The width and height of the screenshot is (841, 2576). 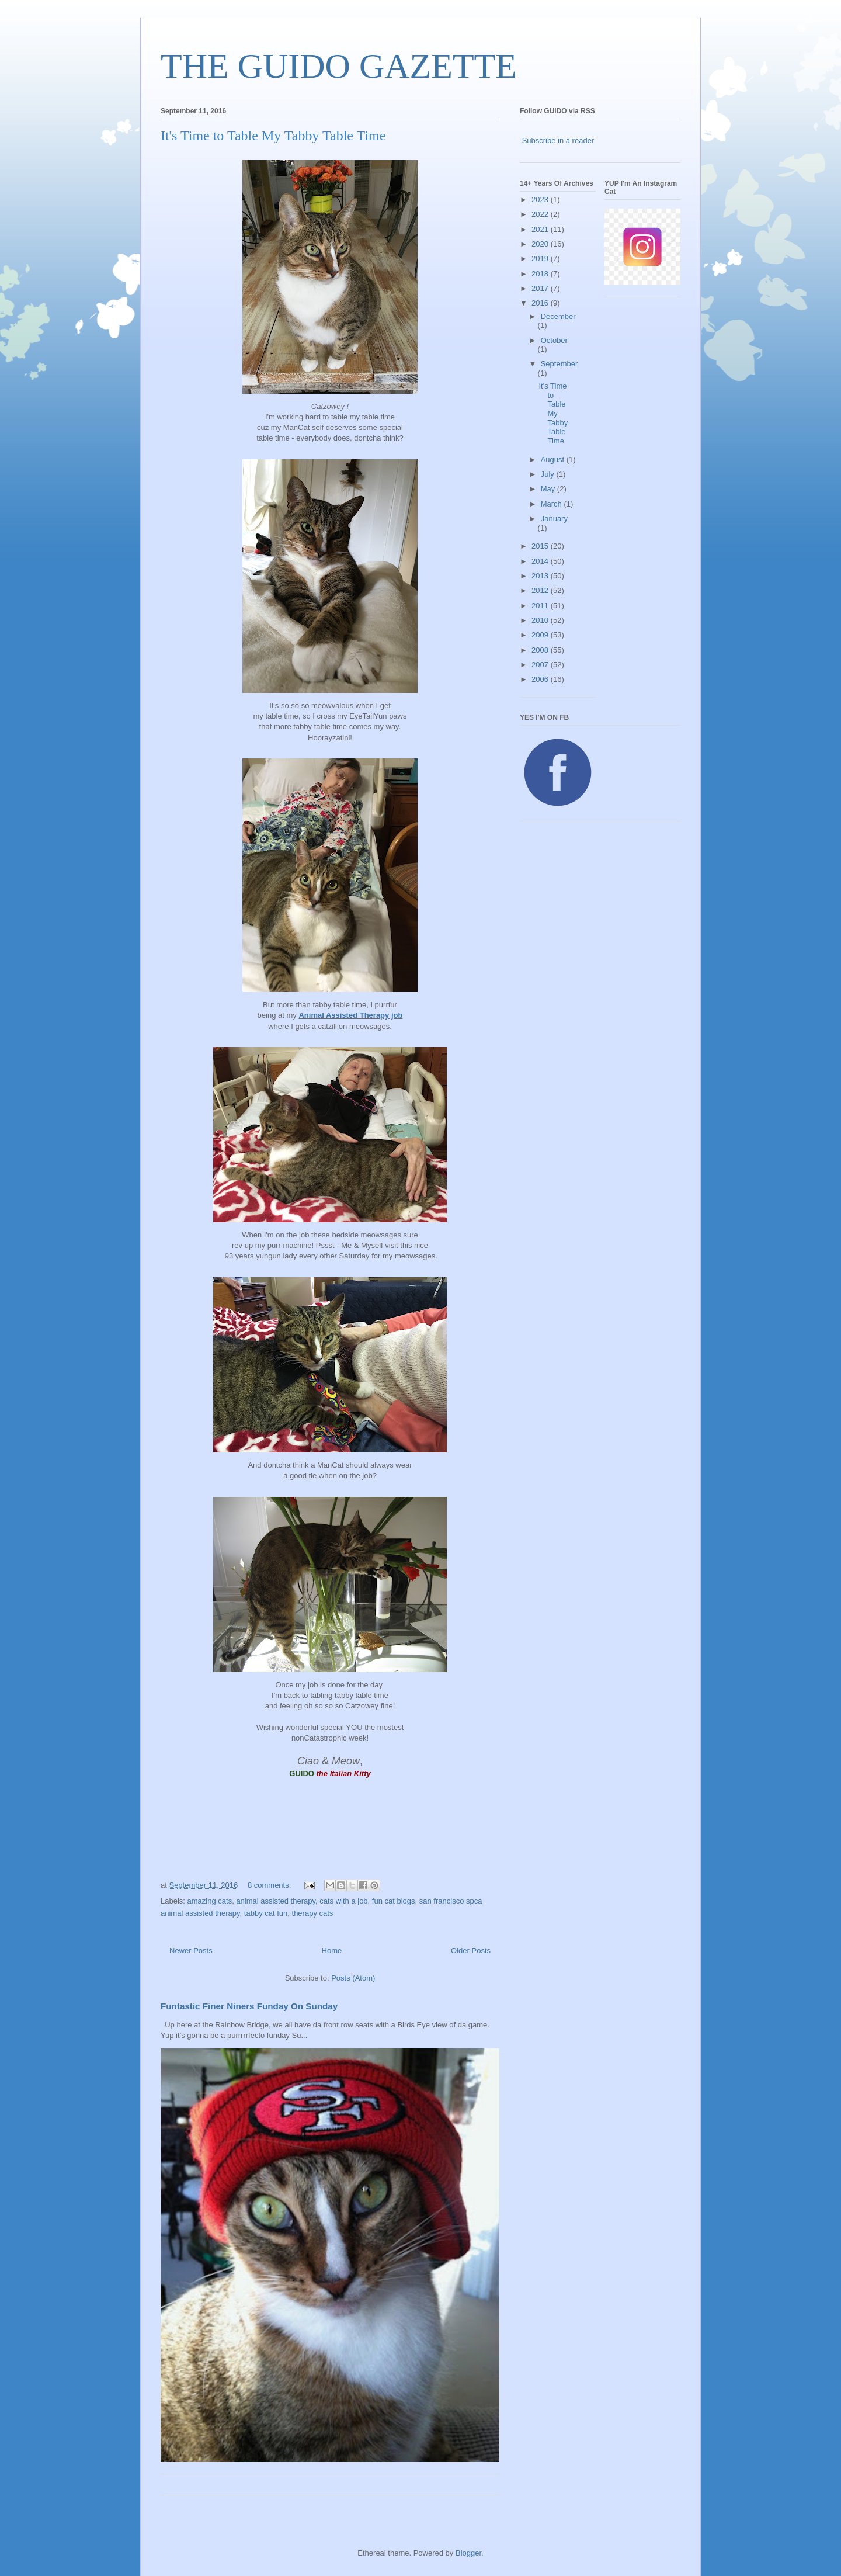 I want to click on Older Posts, so click(x=471, y=1950).